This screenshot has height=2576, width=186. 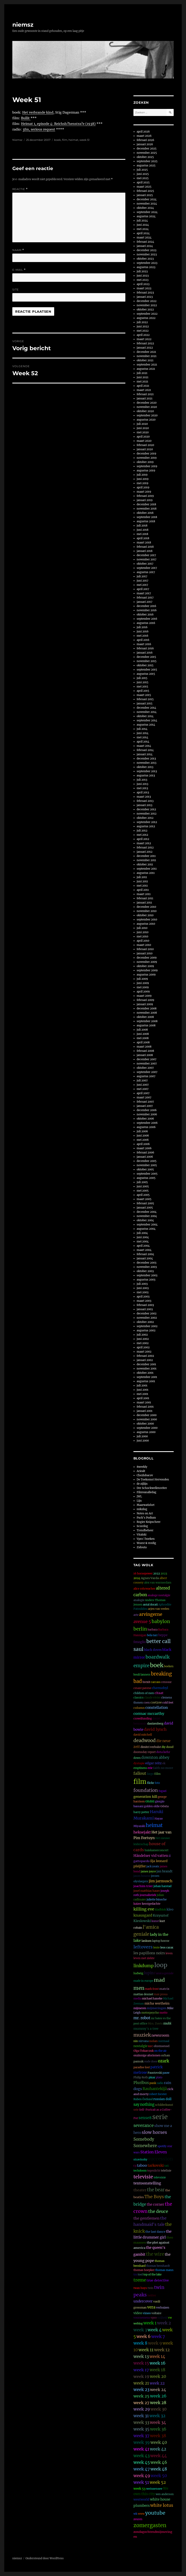 I want to click on augustus 2010, so click(x=146, y=924).